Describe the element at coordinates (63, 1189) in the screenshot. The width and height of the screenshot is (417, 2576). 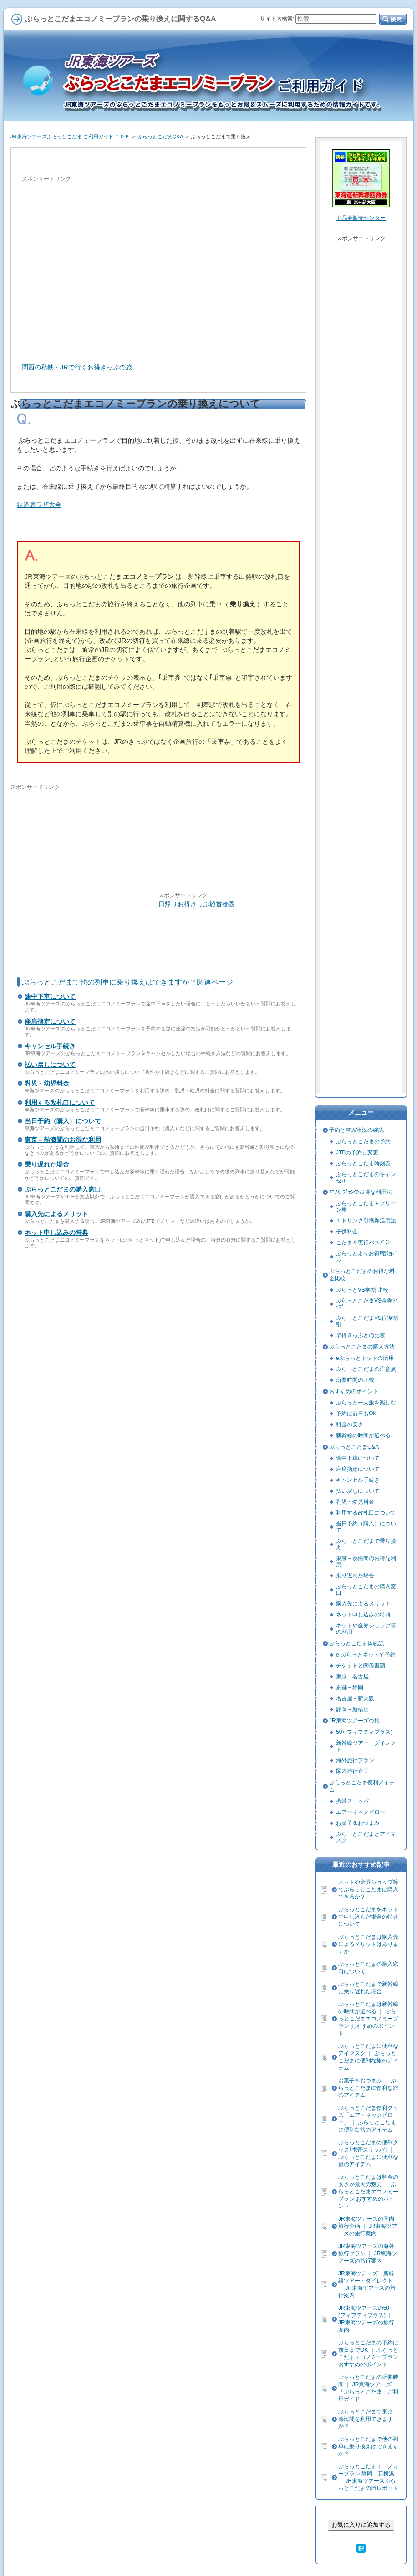
I see `ぷらっとこだまの購入窓口` at that location.